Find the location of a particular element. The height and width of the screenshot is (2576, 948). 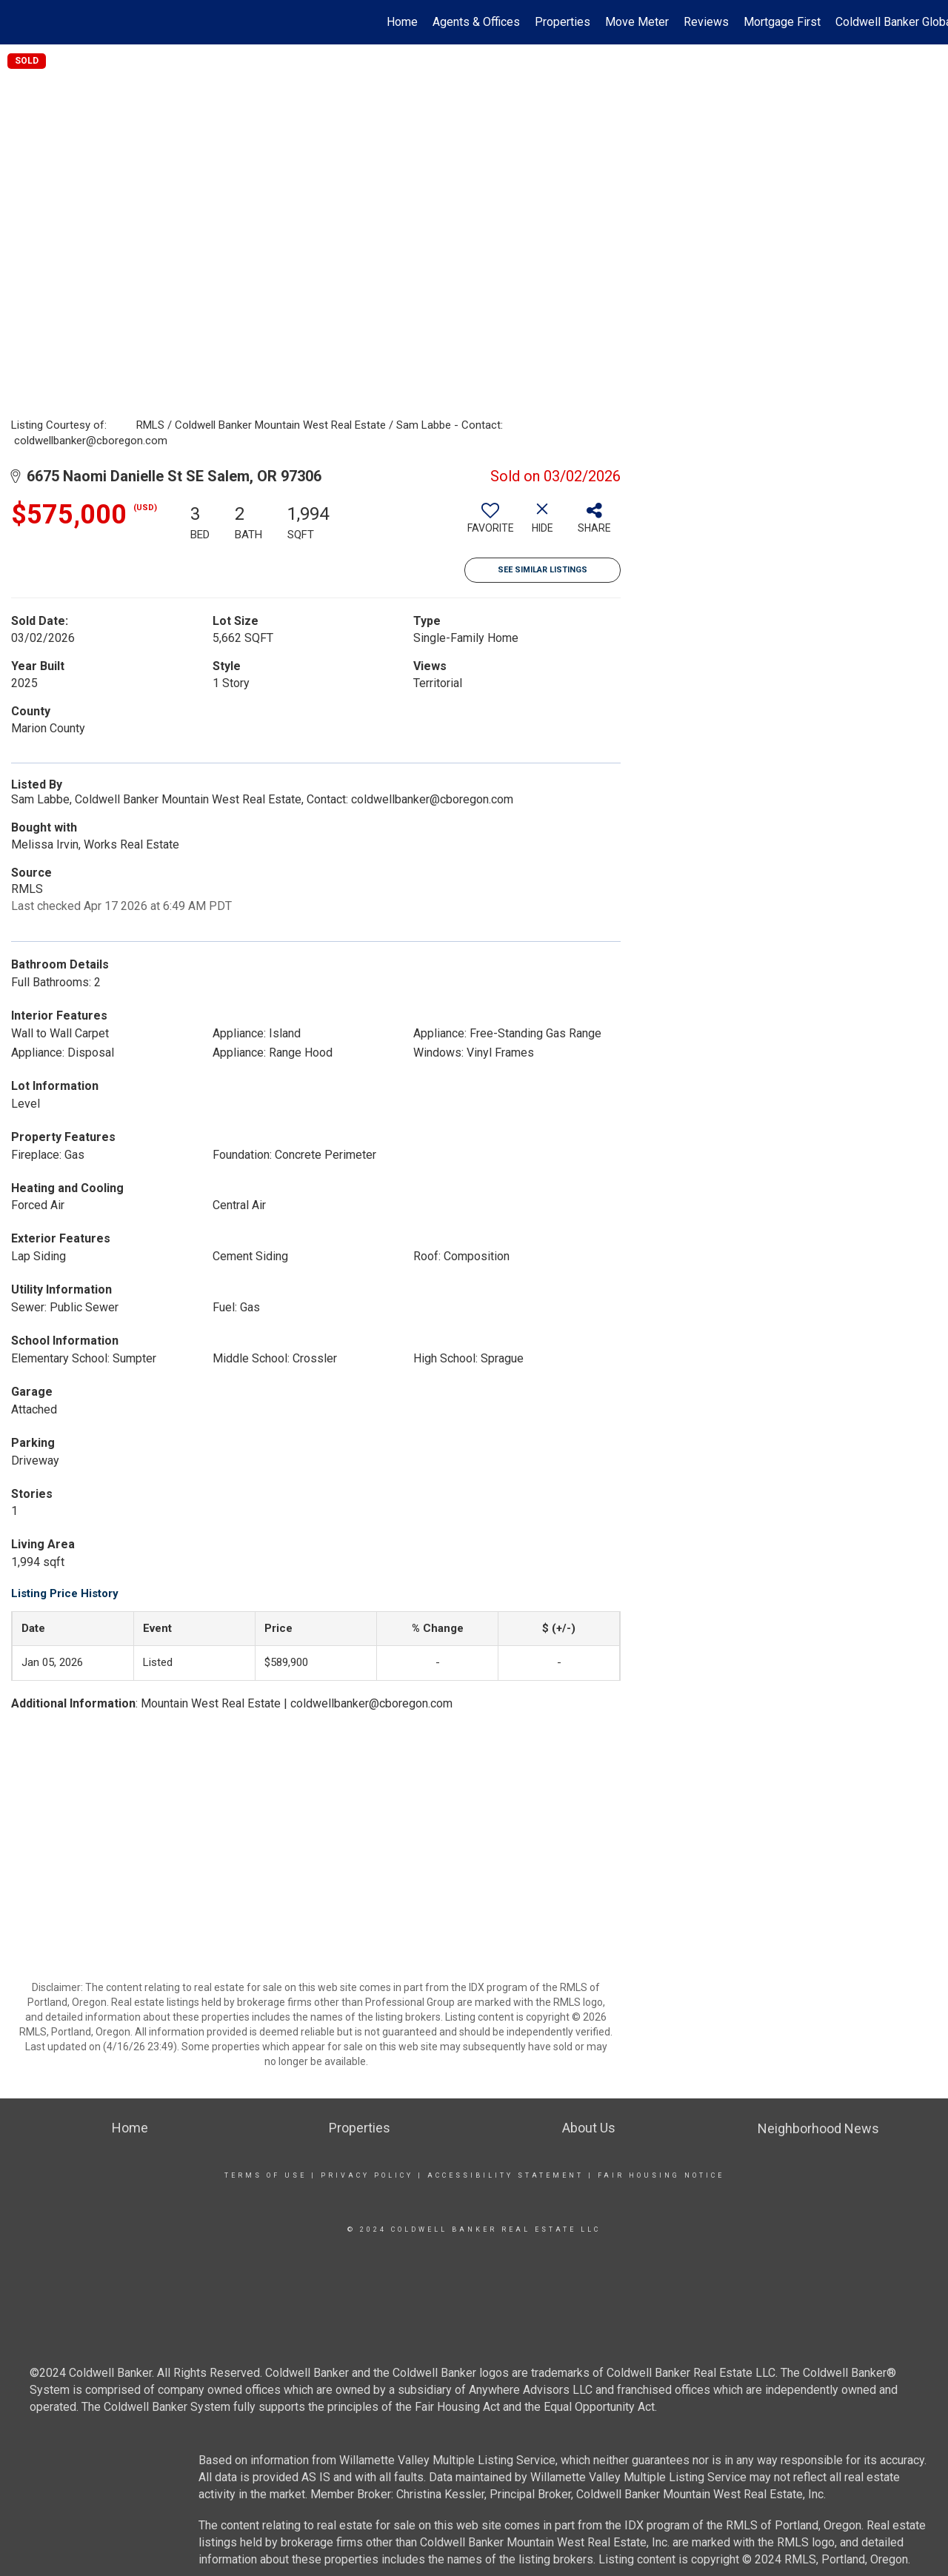

Reviews is located at coordinates (706, 22).